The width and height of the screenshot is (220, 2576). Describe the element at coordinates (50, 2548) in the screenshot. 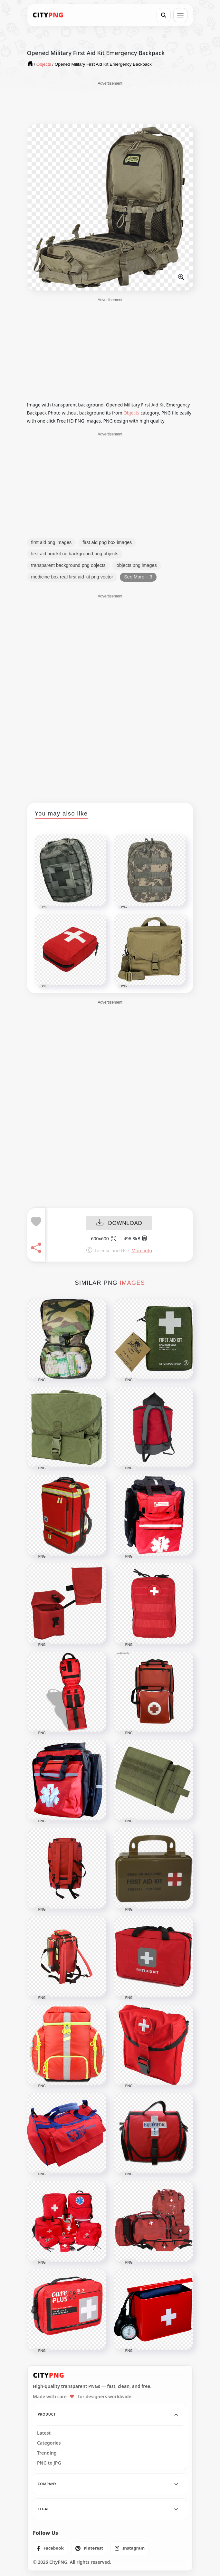

I see `[listitem]` at that location.